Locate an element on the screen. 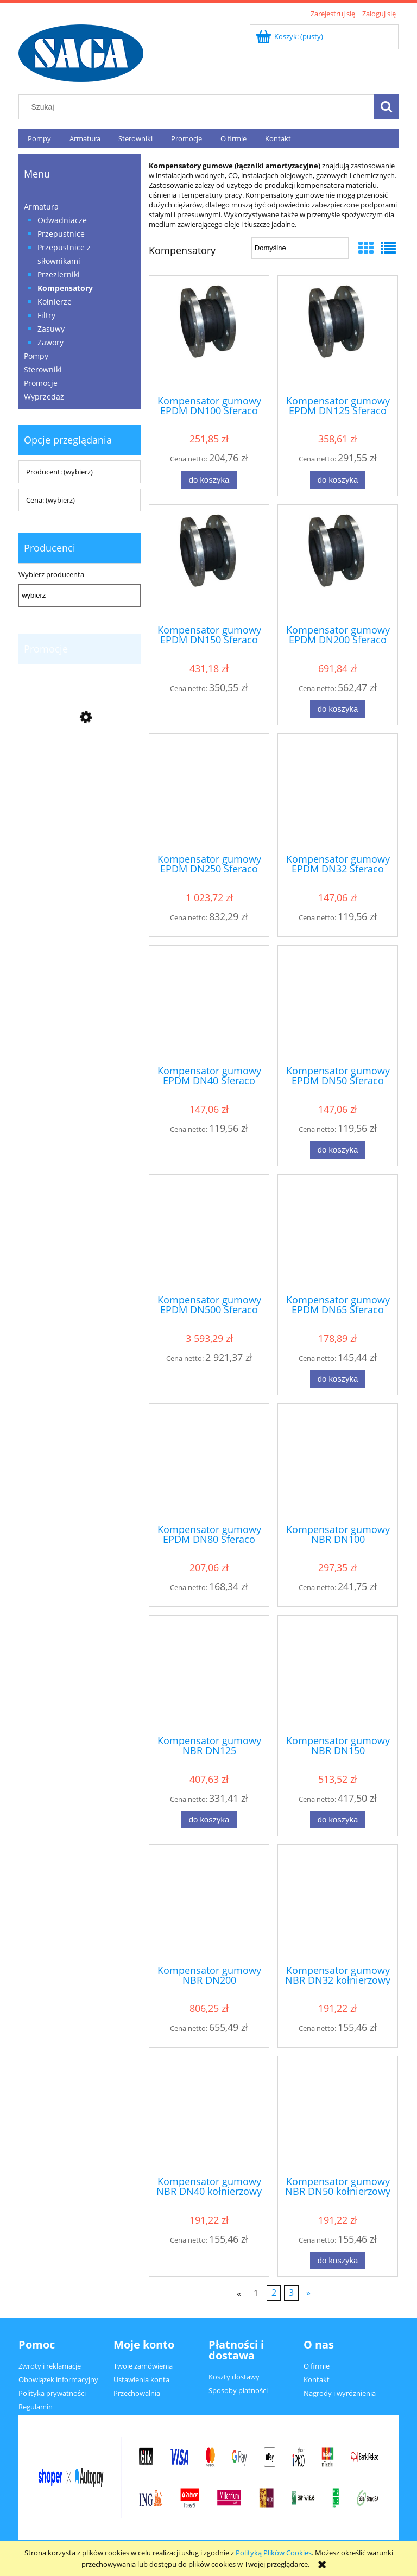  Twoje zamówienia is located at coordinates (143, 2366).